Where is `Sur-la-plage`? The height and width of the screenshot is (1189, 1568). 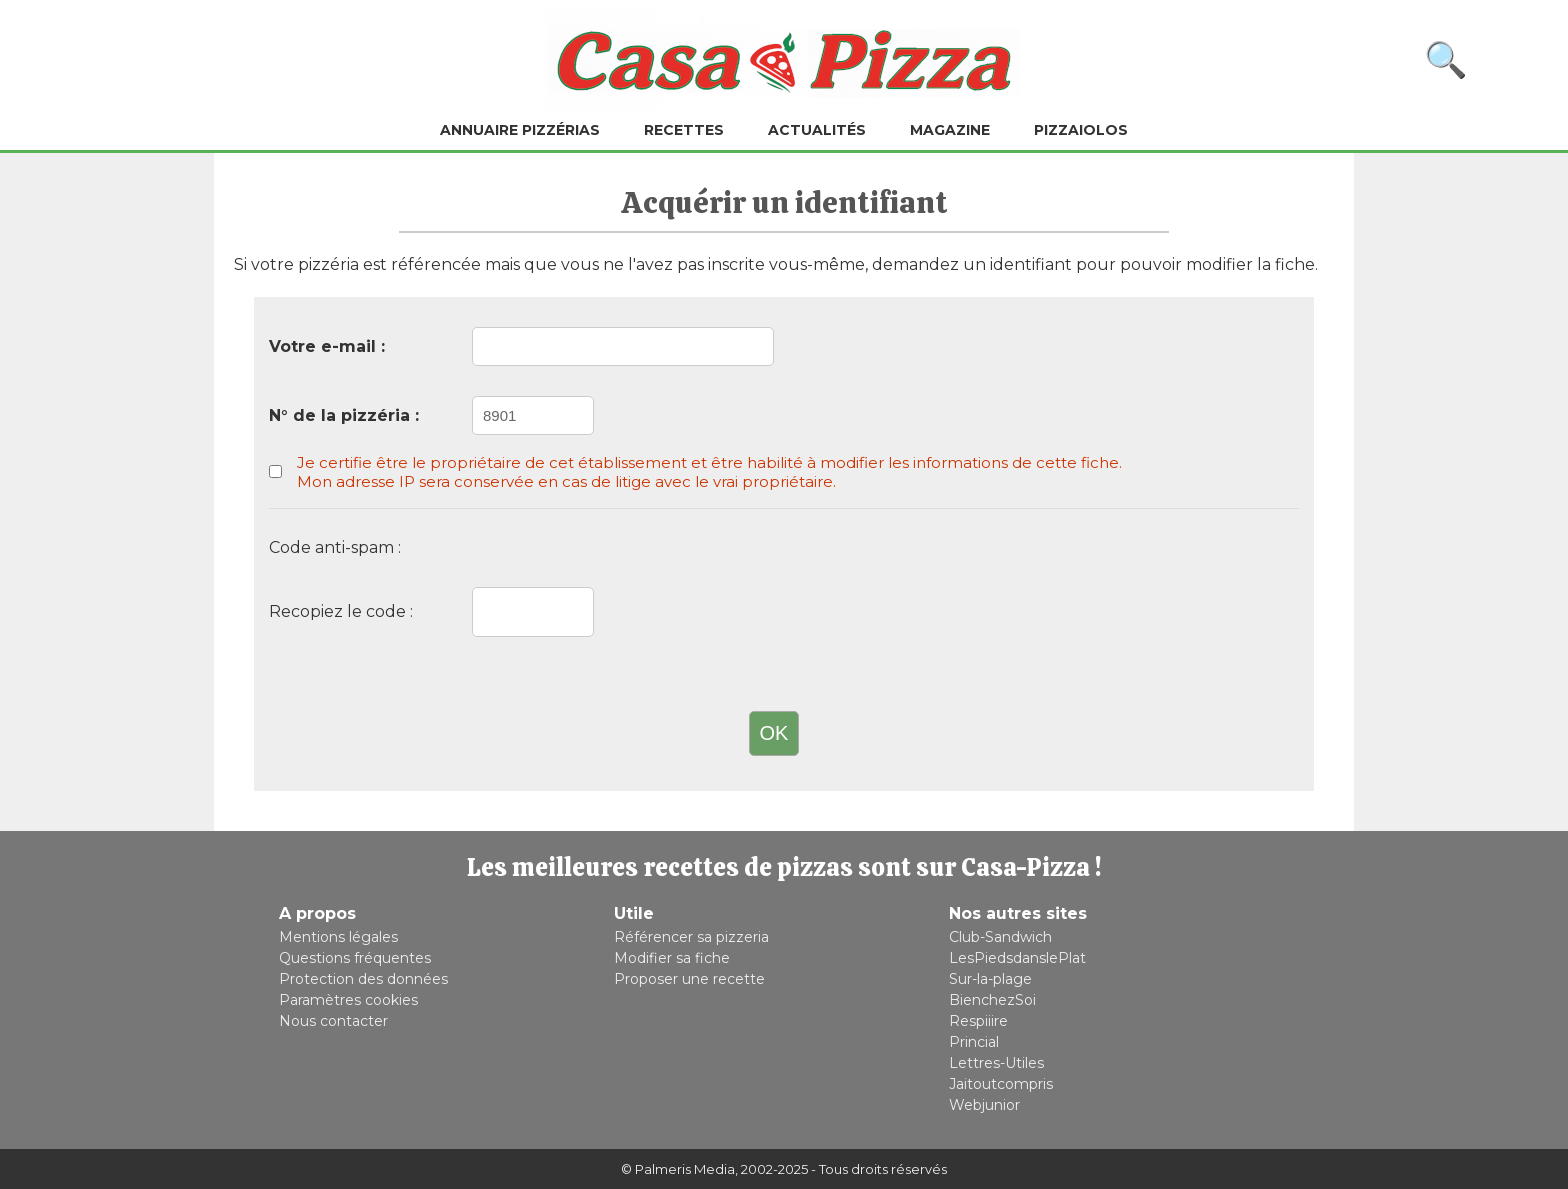 Sur-la-plage is located at coordinates (990, 979).